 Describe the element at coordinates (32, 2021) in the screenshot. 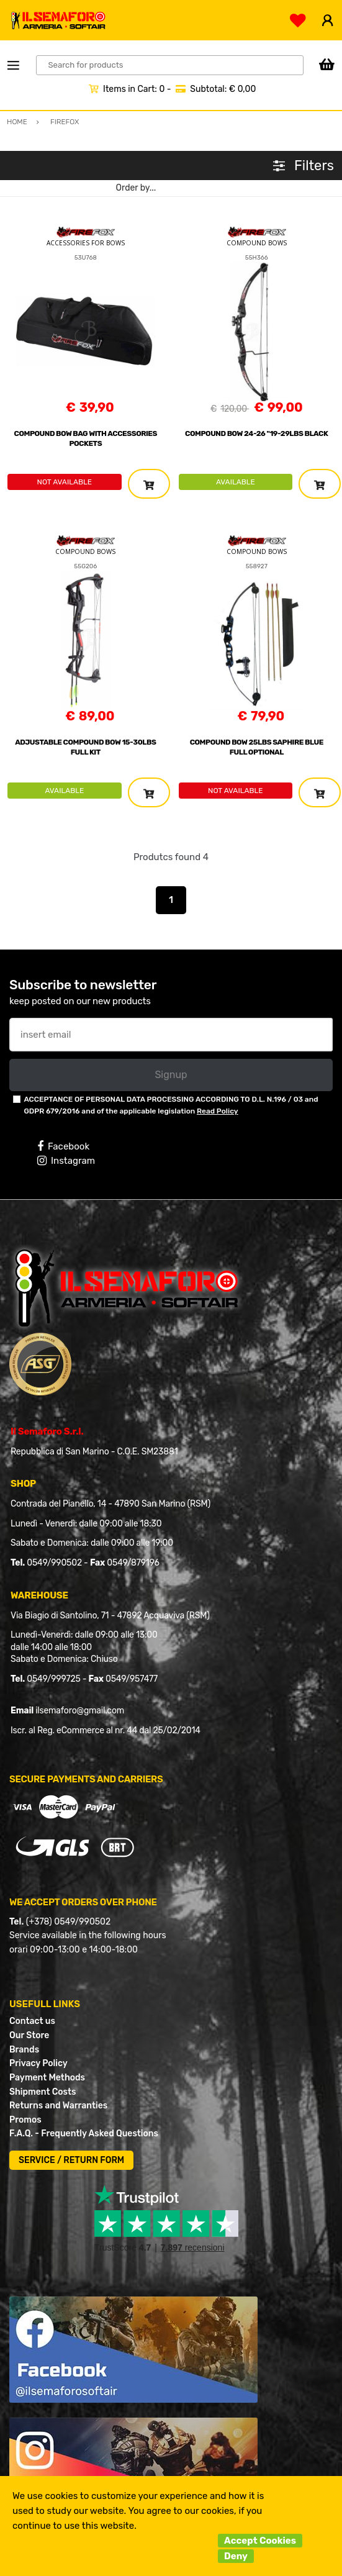

I see `Contact us` at that location.